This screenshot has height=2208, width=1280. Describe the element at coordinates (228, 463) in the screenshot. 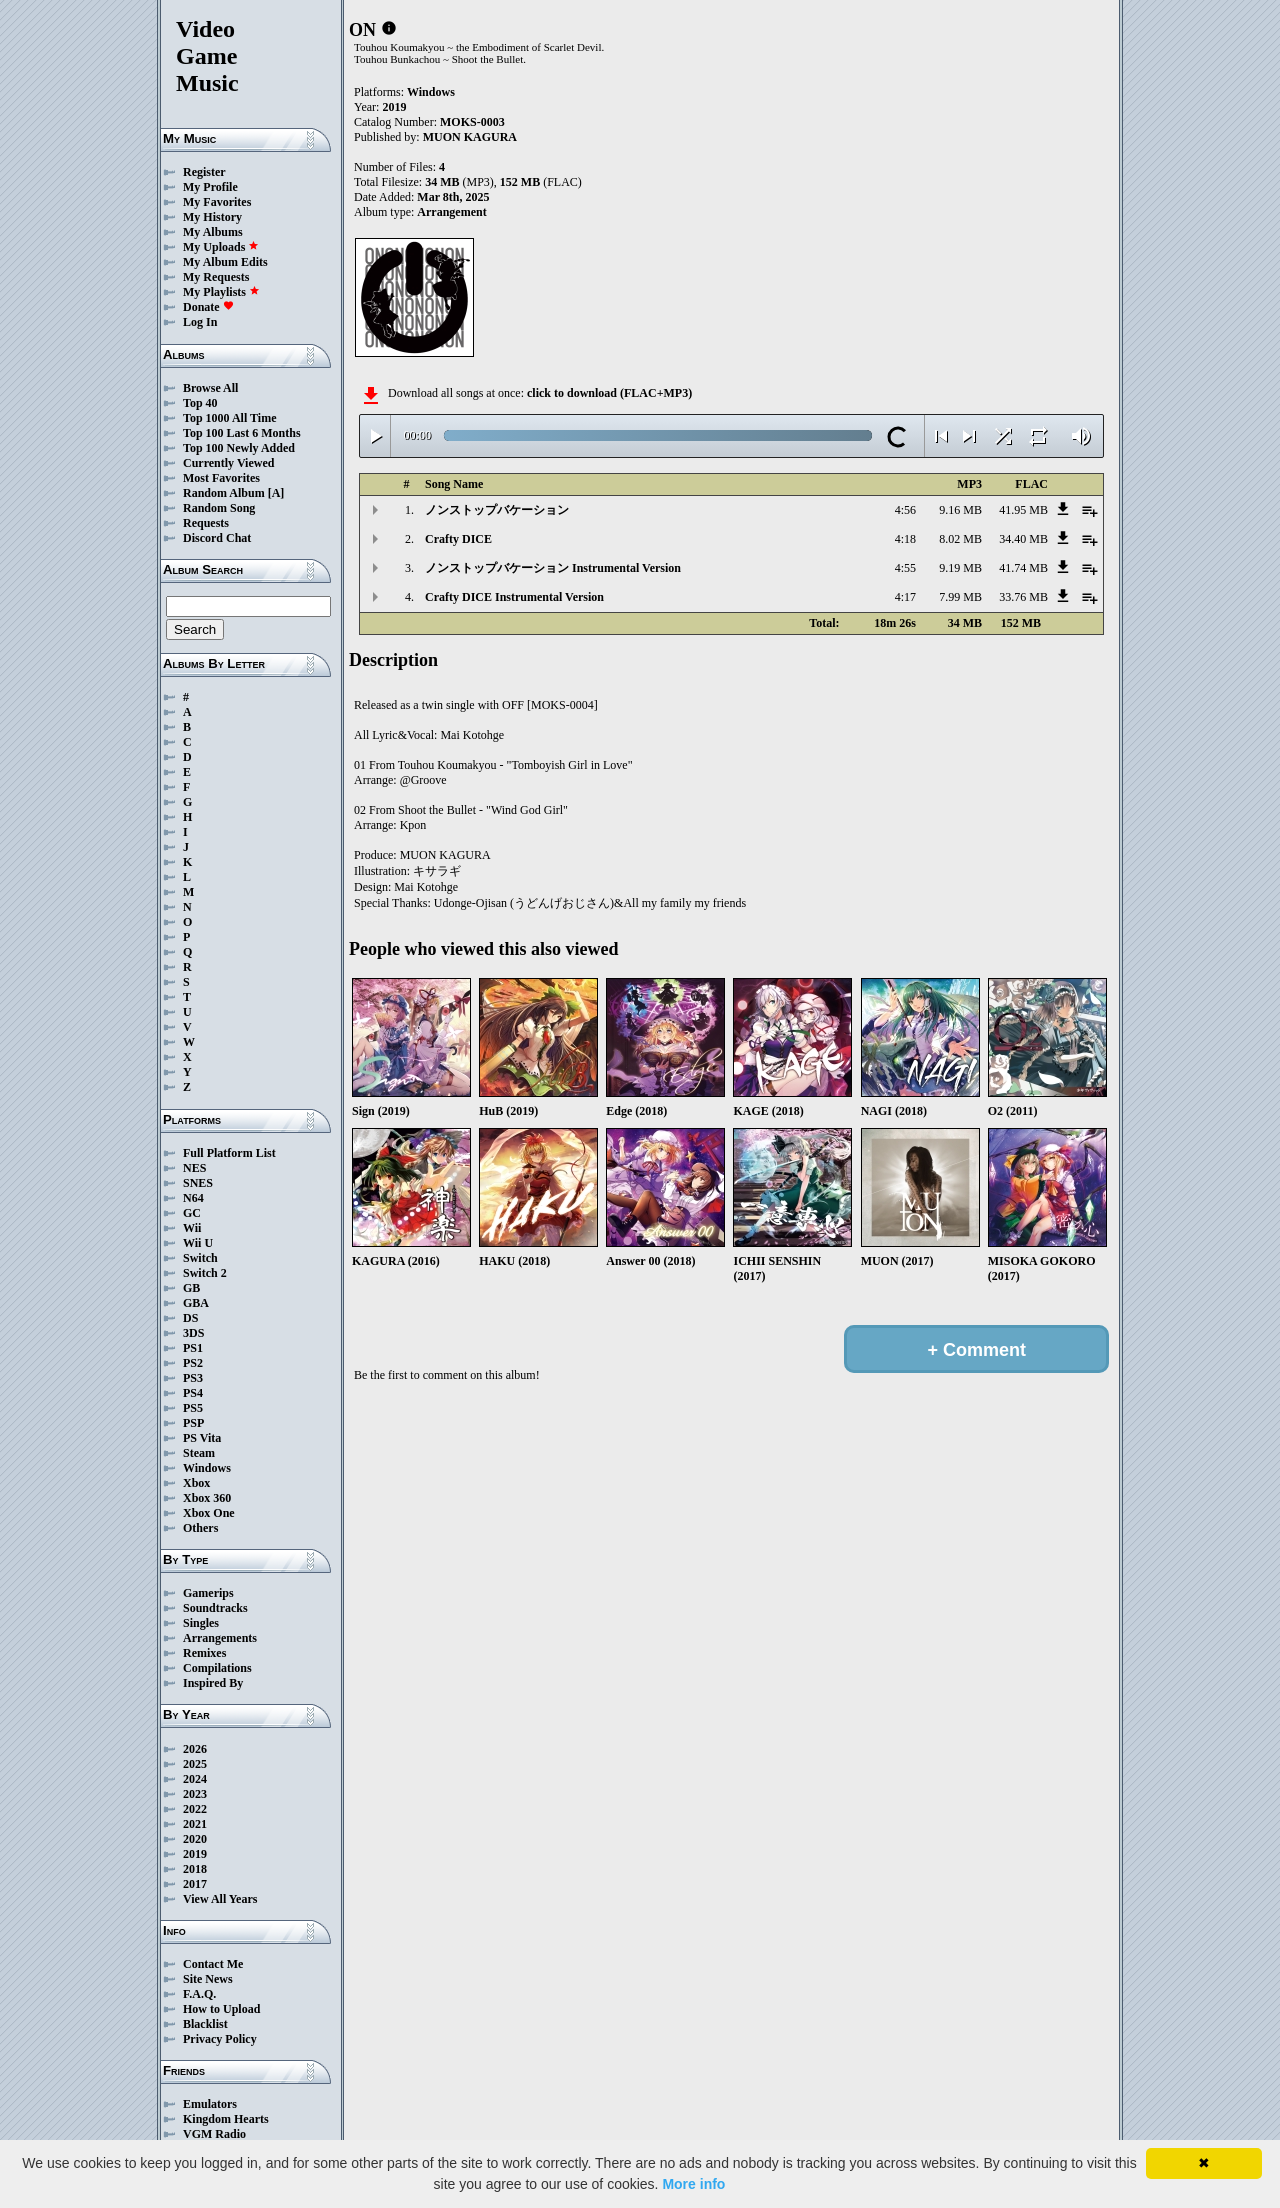

I see `Currently Viewed` at that location.